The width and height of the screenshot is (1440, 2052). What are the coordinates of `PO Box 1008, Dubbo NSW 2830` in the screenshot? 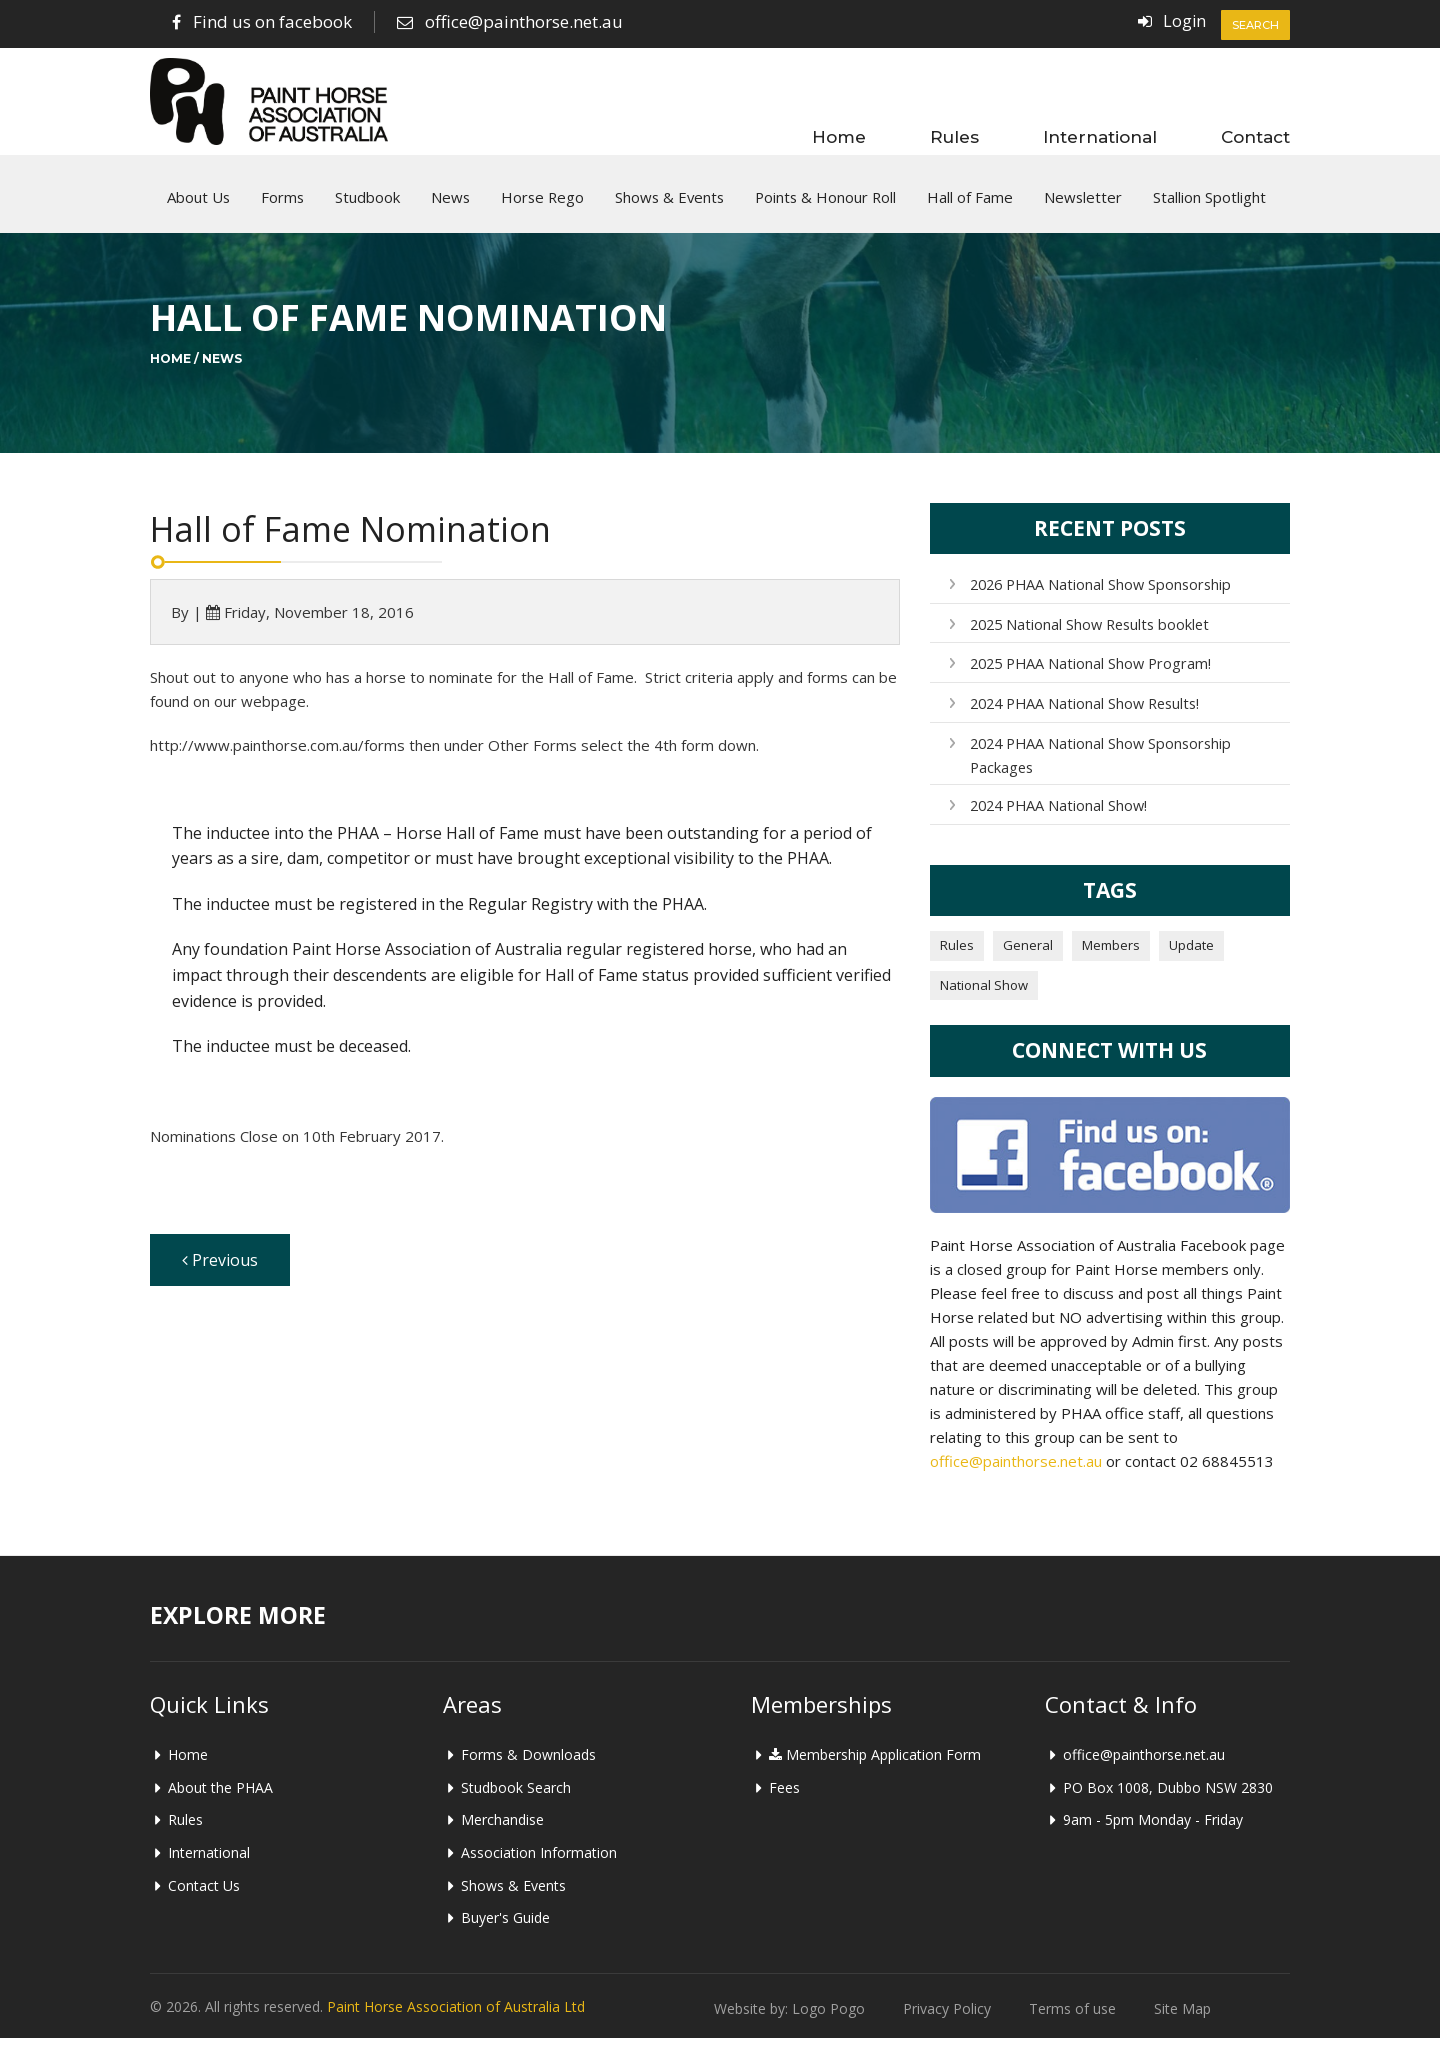 It's located at (1168, 1801).